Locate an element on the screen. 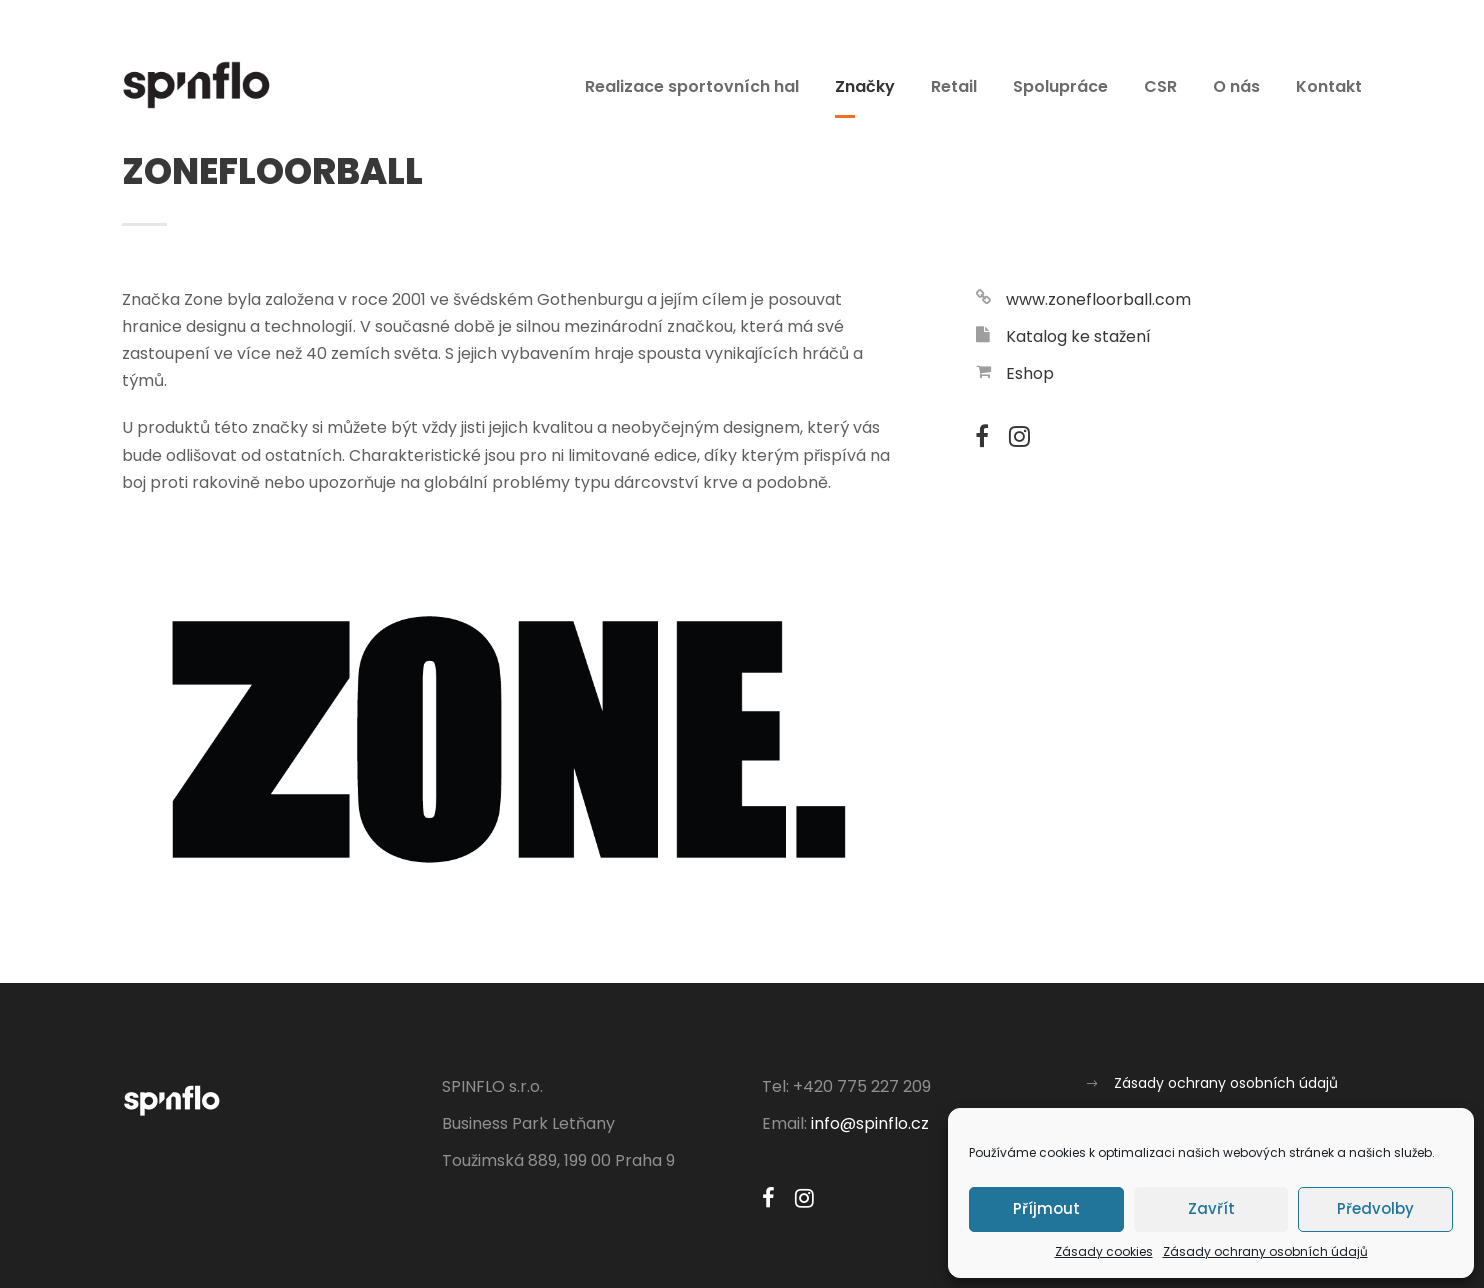  Retail is located at coordinates (954, 86).